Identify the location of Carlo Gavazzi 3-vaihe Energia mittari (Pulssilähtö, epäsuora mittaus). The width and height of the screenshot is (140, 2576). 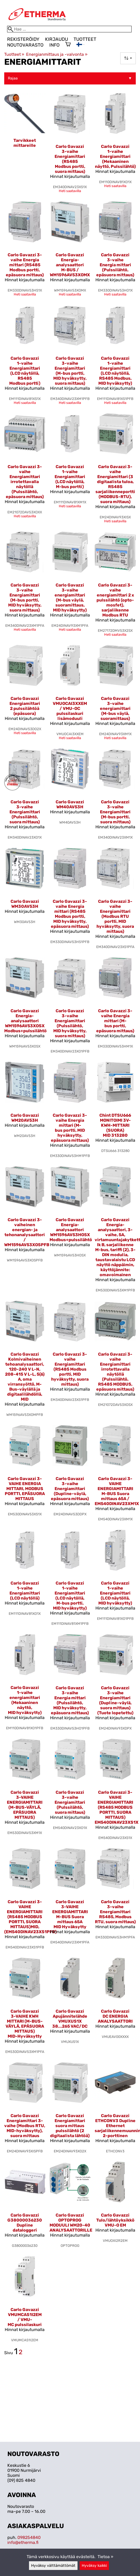
(115, 264).